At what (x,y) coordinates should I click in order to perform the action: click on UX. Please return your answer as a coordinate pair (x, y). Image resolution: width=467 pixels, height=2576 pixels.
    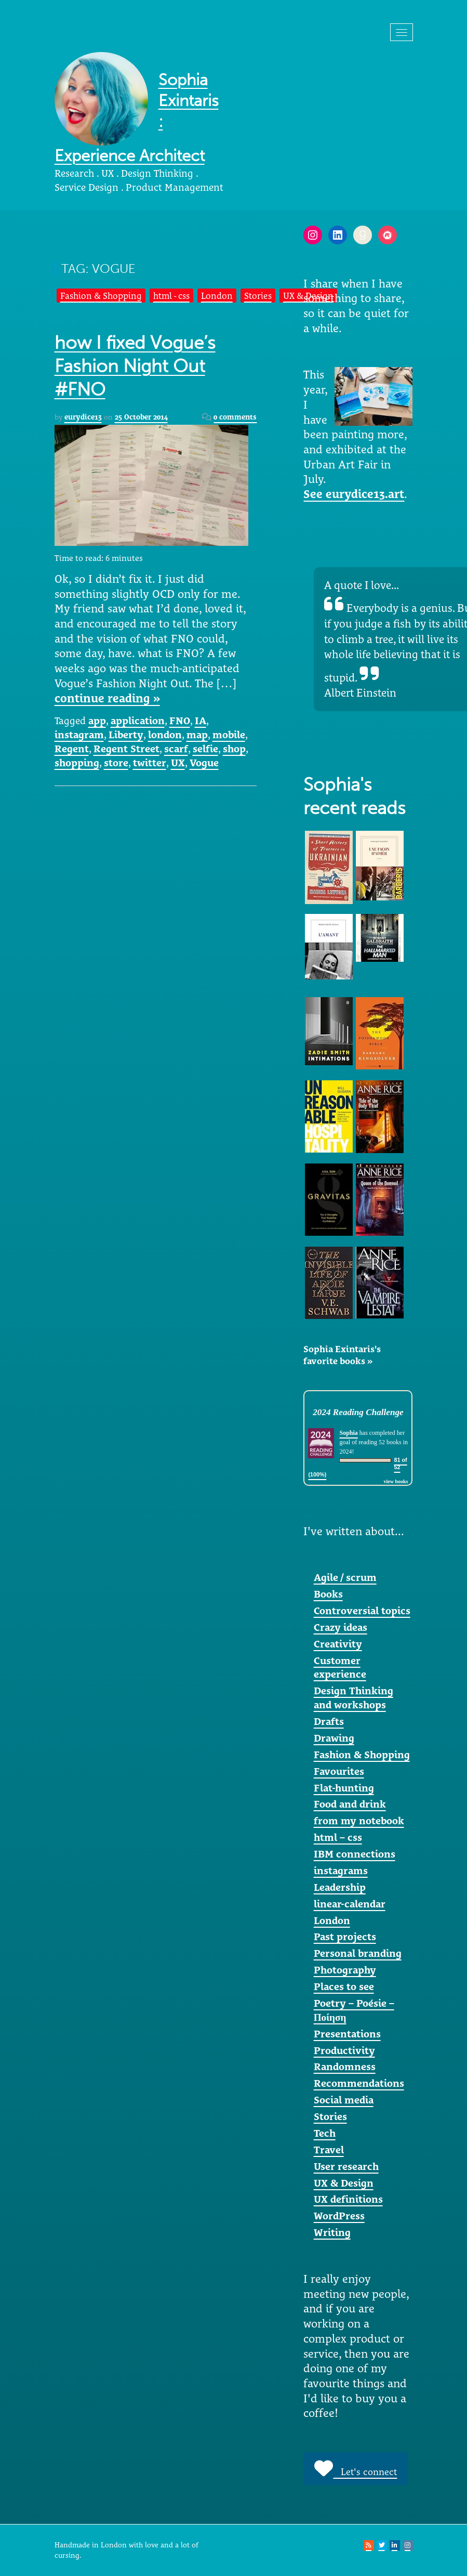
    Looking at the image, I should click on (178, 762).